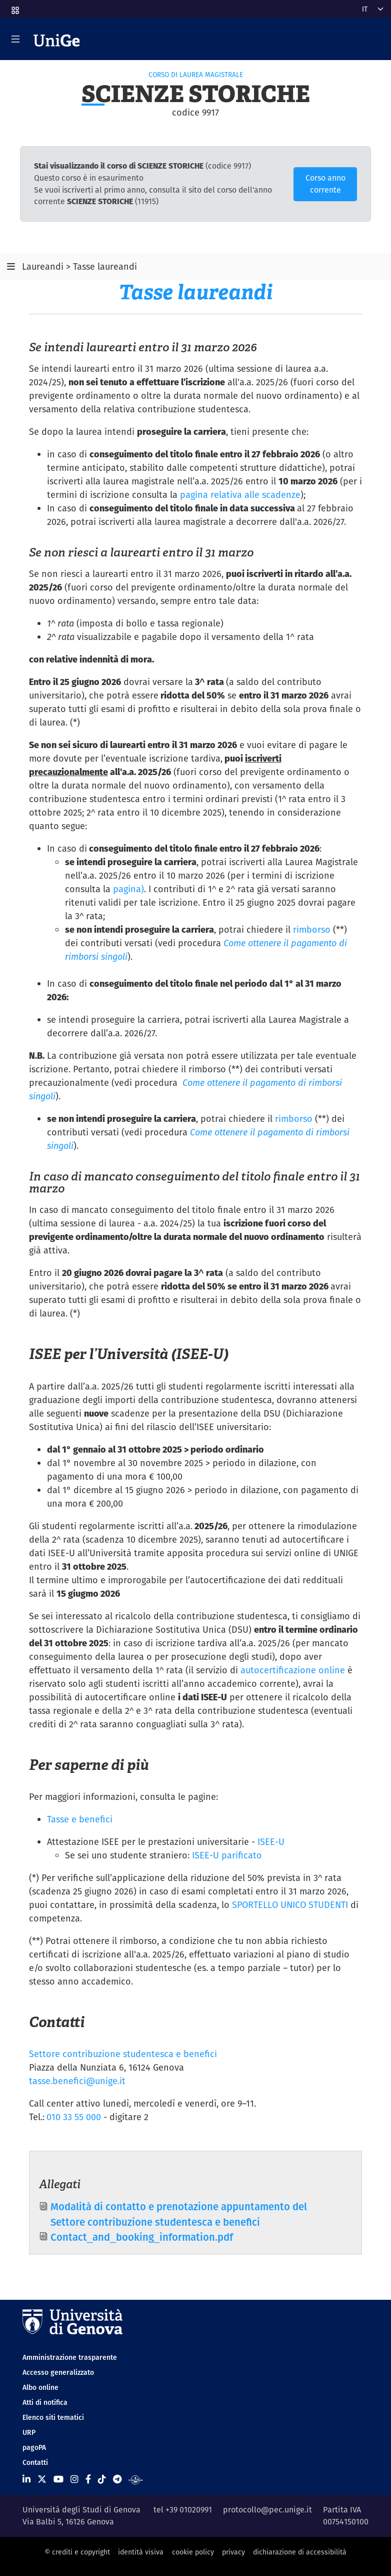 This screenshot has width=391, height=2576. I want to click on [Seguici su Tiktok], so click(102, 2479).